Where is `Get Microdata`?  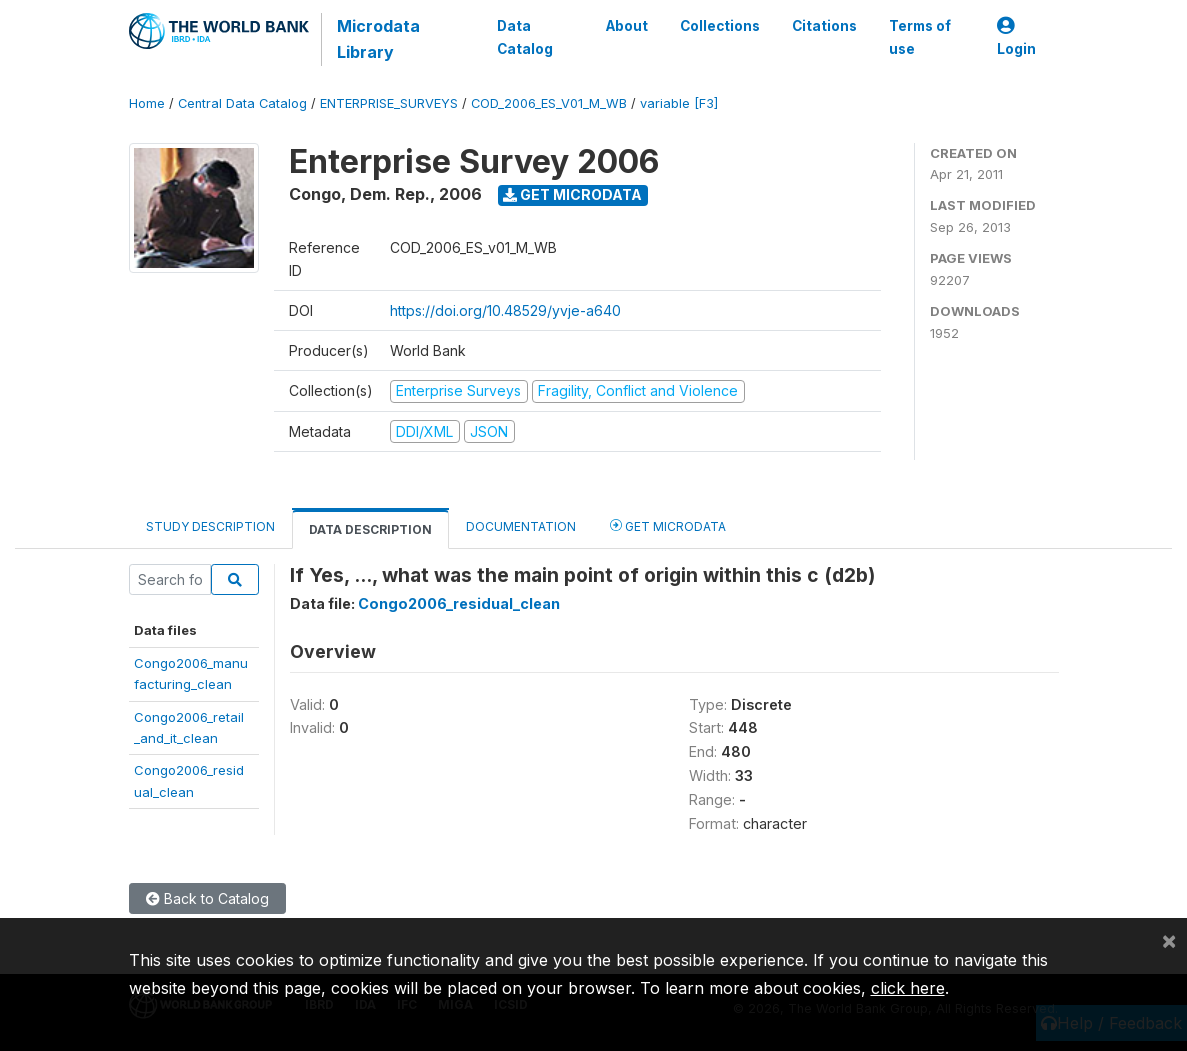 Get Microdata is located at coordinates (572, 194).